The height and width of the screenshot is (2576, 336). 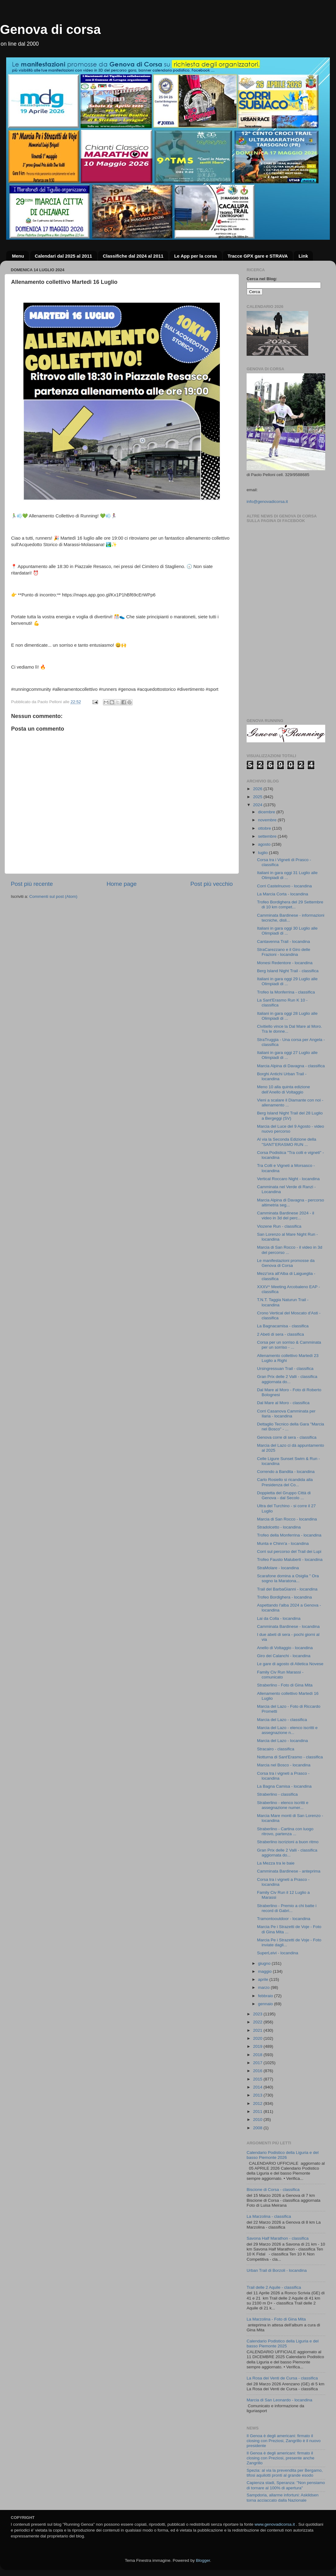 What do you see at coordinates (285, 2473) in the screenshot?
I see `Spezia: al via la prevendita per Bergamo, tifosi aquilotti pronti al grande esodo` at bounding box center [285, 2473].